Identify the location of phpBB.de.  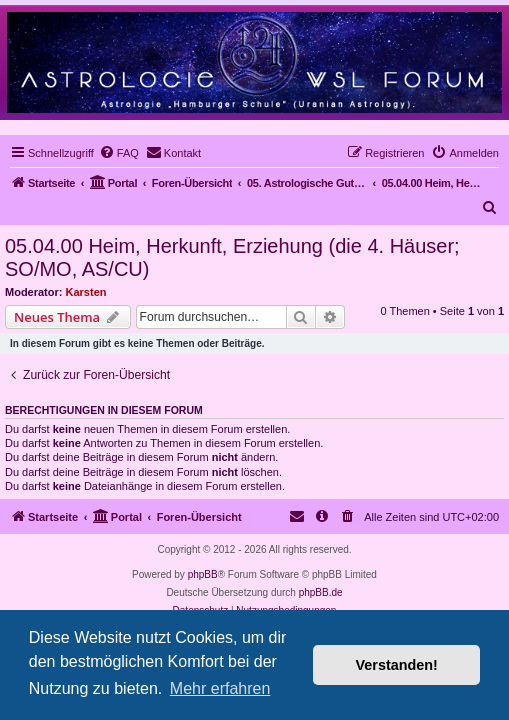
(321, 592).